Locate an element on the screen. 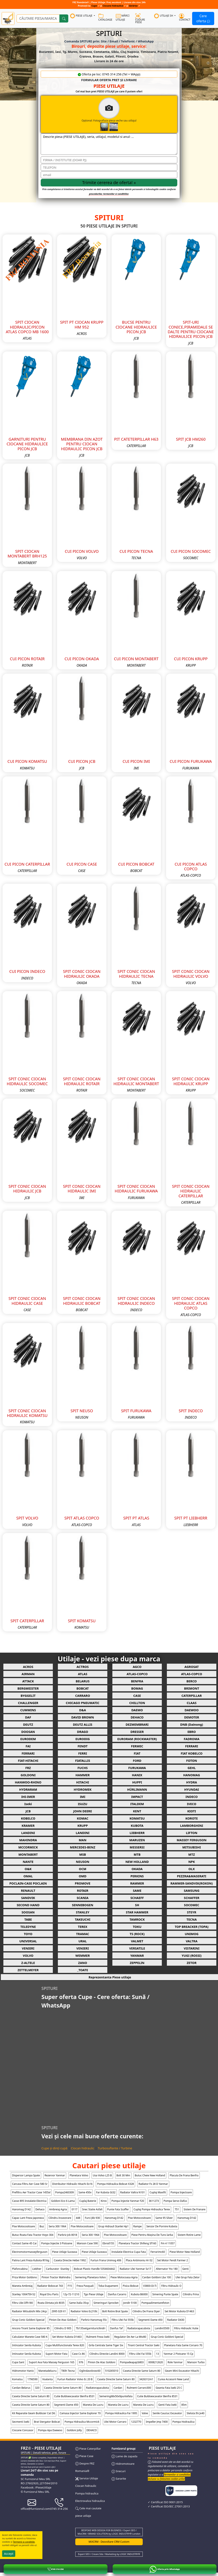 This screenshot has height=2576, width=218. placa antimoniu hr 02 is located at coordinates (139, 2260).